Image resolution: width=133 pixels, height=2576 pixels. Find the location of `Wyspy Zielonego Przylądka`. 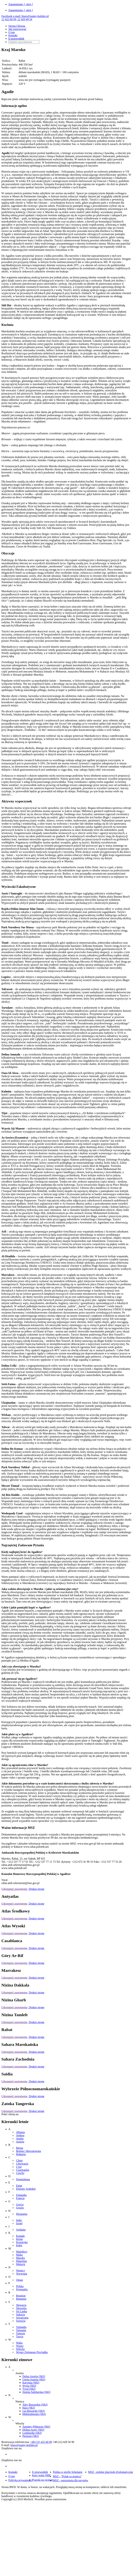

Wyspy Zielonego Przylądka is located at coordinates (32, 2352).